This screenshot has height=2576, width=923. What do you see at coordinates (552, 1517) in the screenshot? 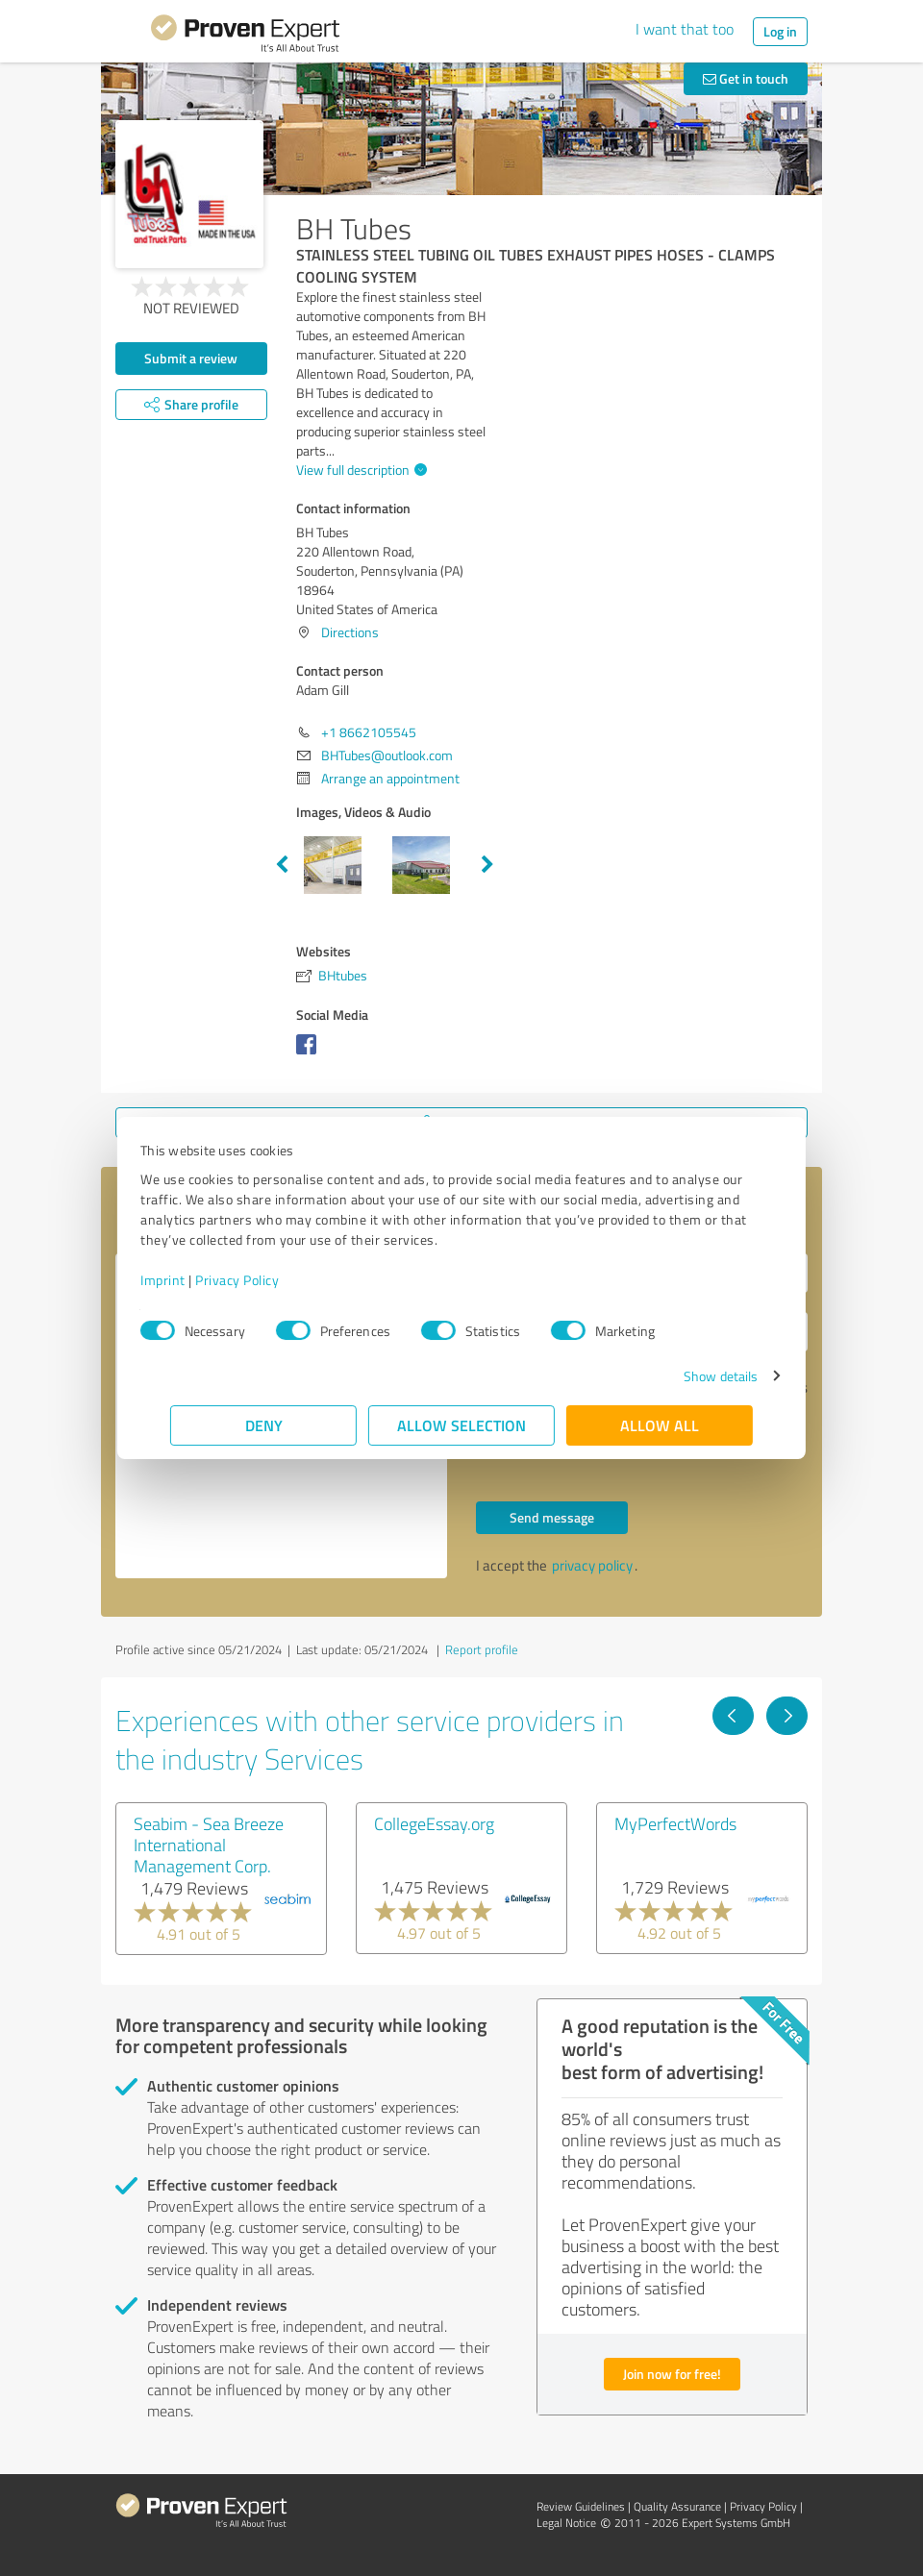
I see `Send message` at bounding box center [552, 1517].